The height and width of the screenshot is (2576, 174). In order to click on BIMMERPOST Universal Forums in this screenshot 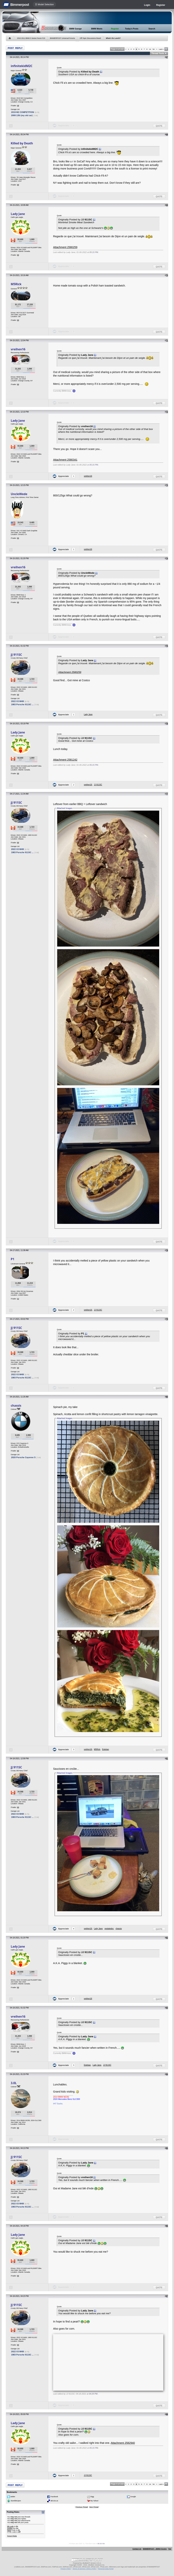, I will do `click(62, 38)`.